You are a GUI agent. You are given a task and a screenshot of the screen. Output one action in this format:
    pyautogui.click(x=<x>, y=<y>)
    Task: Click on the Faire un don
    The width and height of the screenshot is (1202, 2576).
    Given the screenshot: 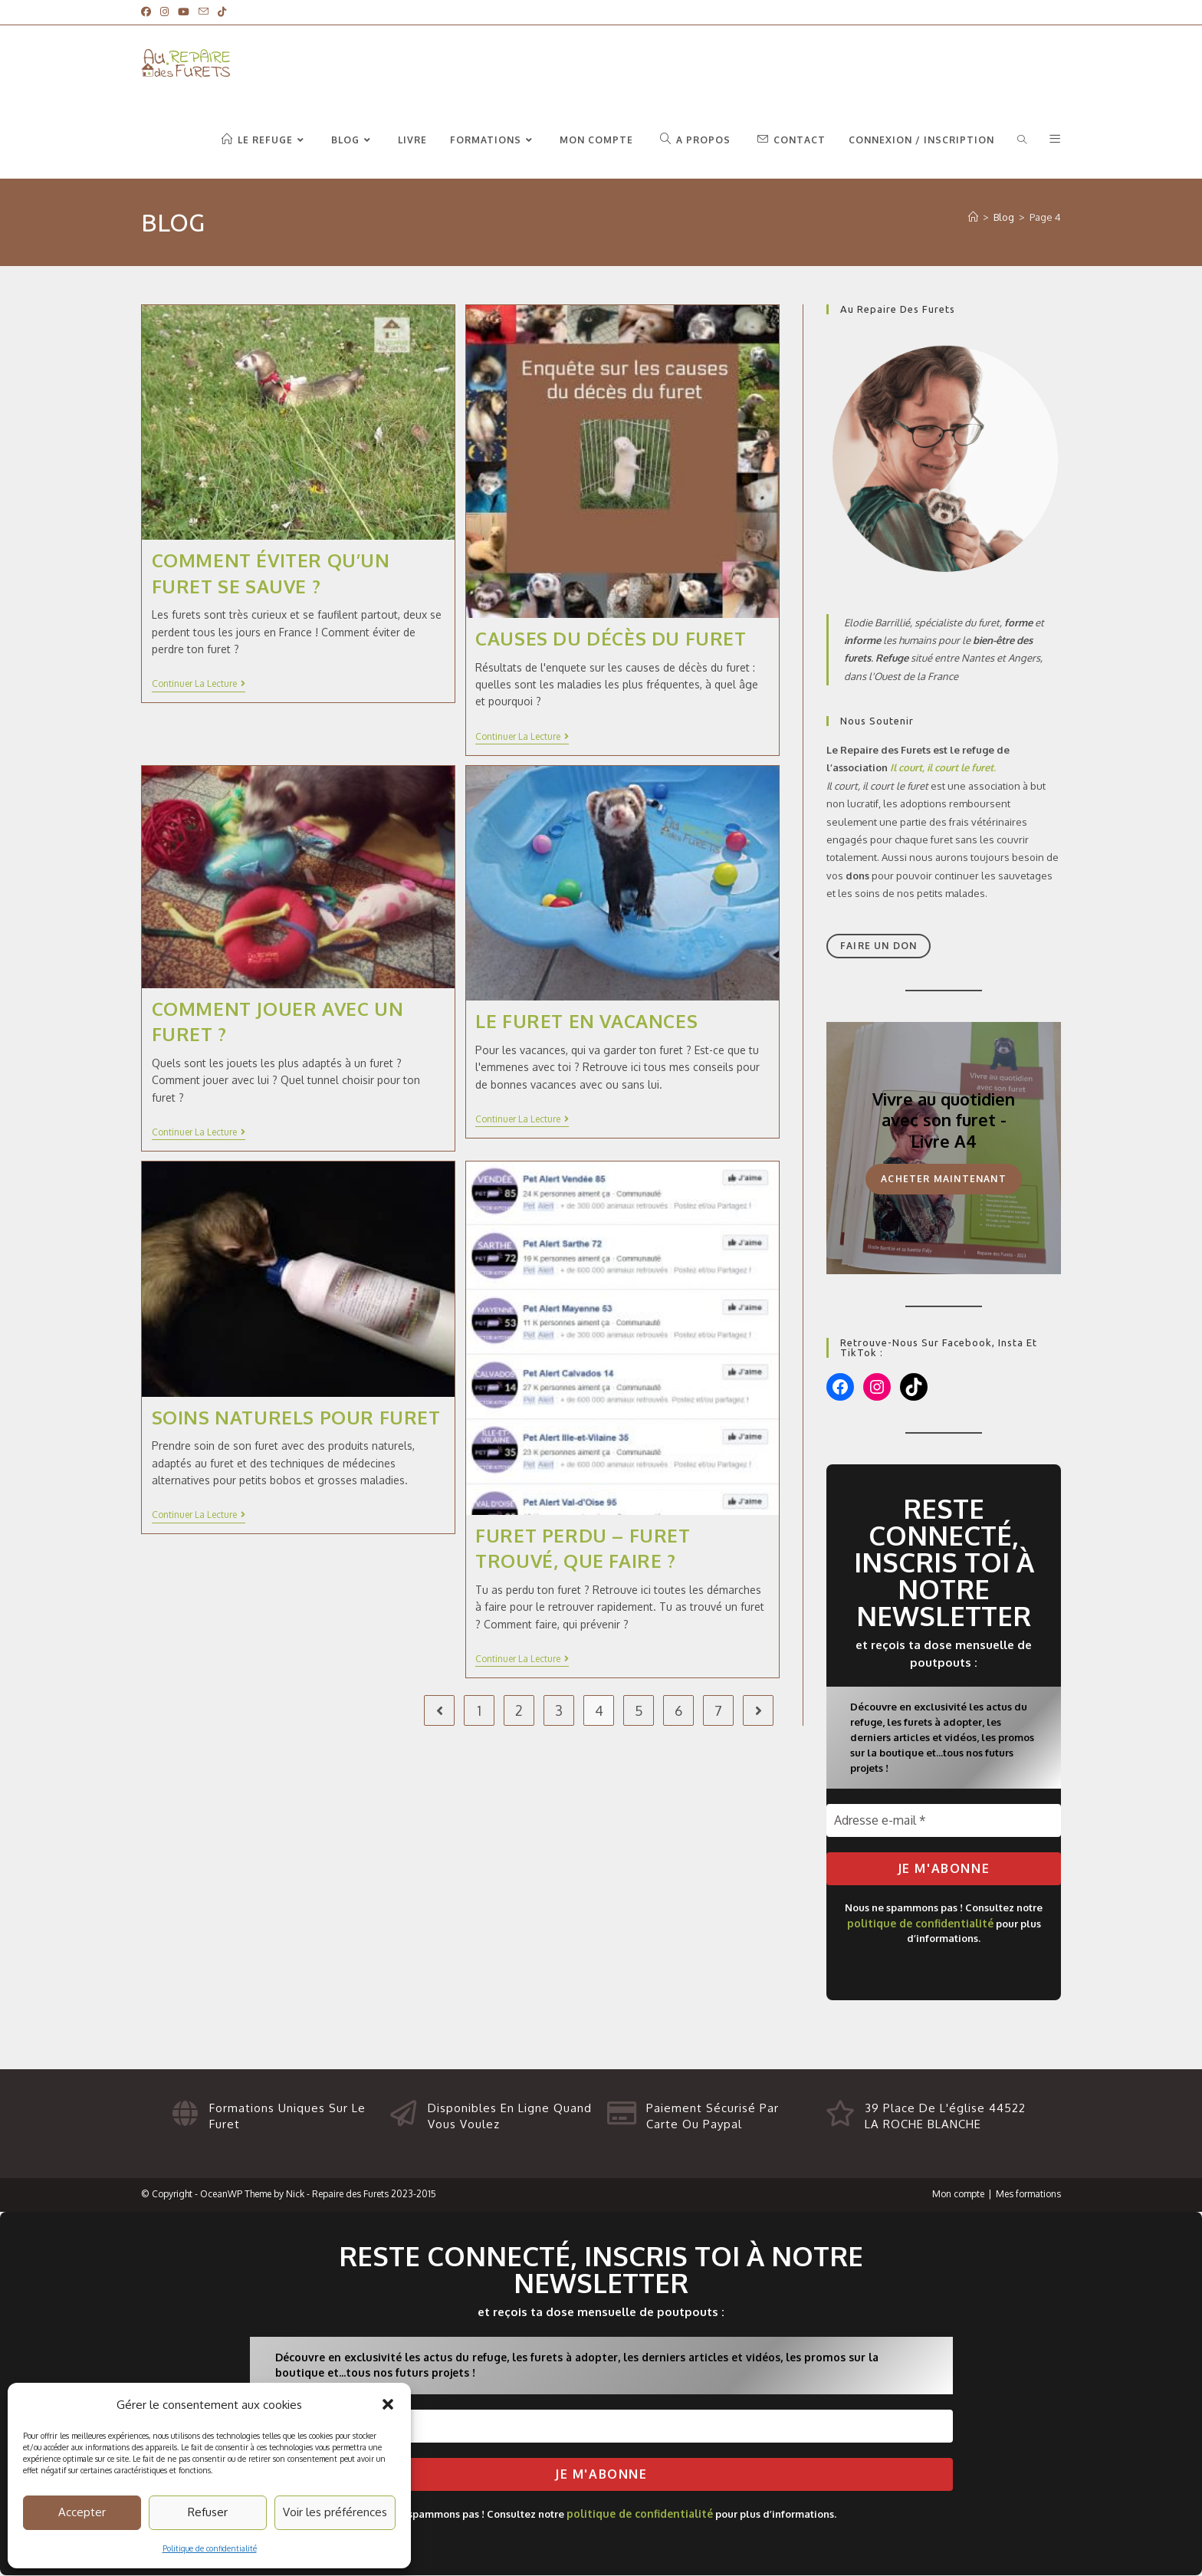 What is the action you would take?
    pyautogui.click(x=878, y=945)
    